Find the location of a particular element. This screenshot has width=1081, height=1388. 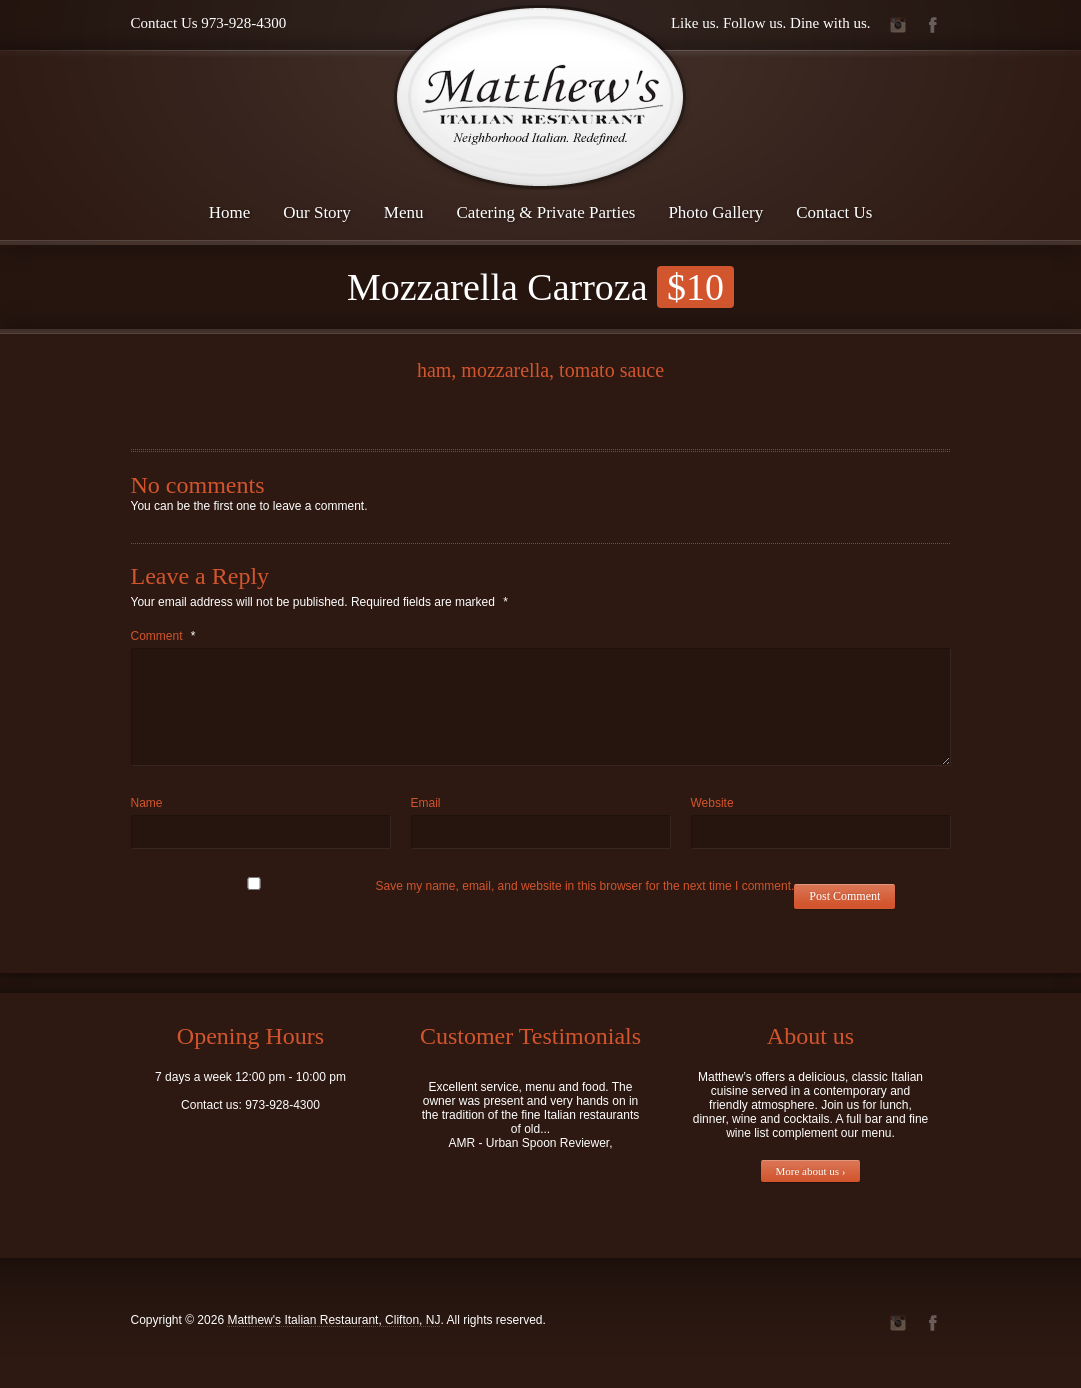

Home is located at coordinates (230, 212).